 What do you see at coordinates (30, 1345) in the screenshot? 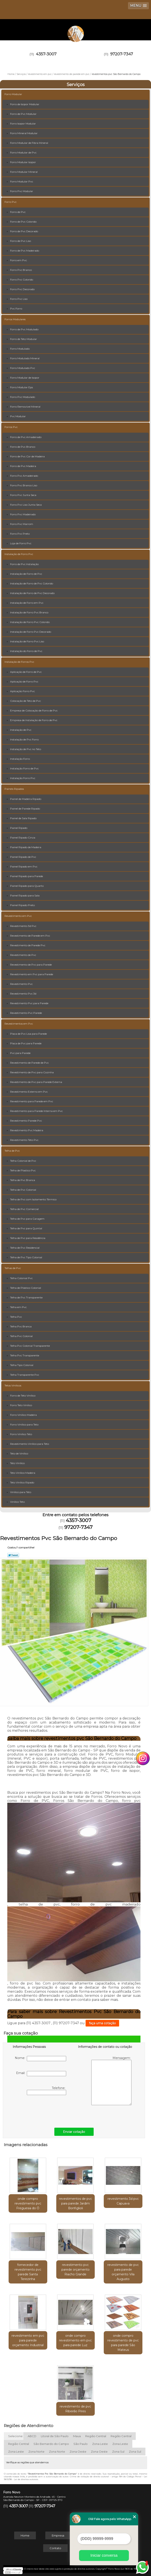
I see `Telha Pvc Colonial Transparente` at bounding box center [30, 1345].